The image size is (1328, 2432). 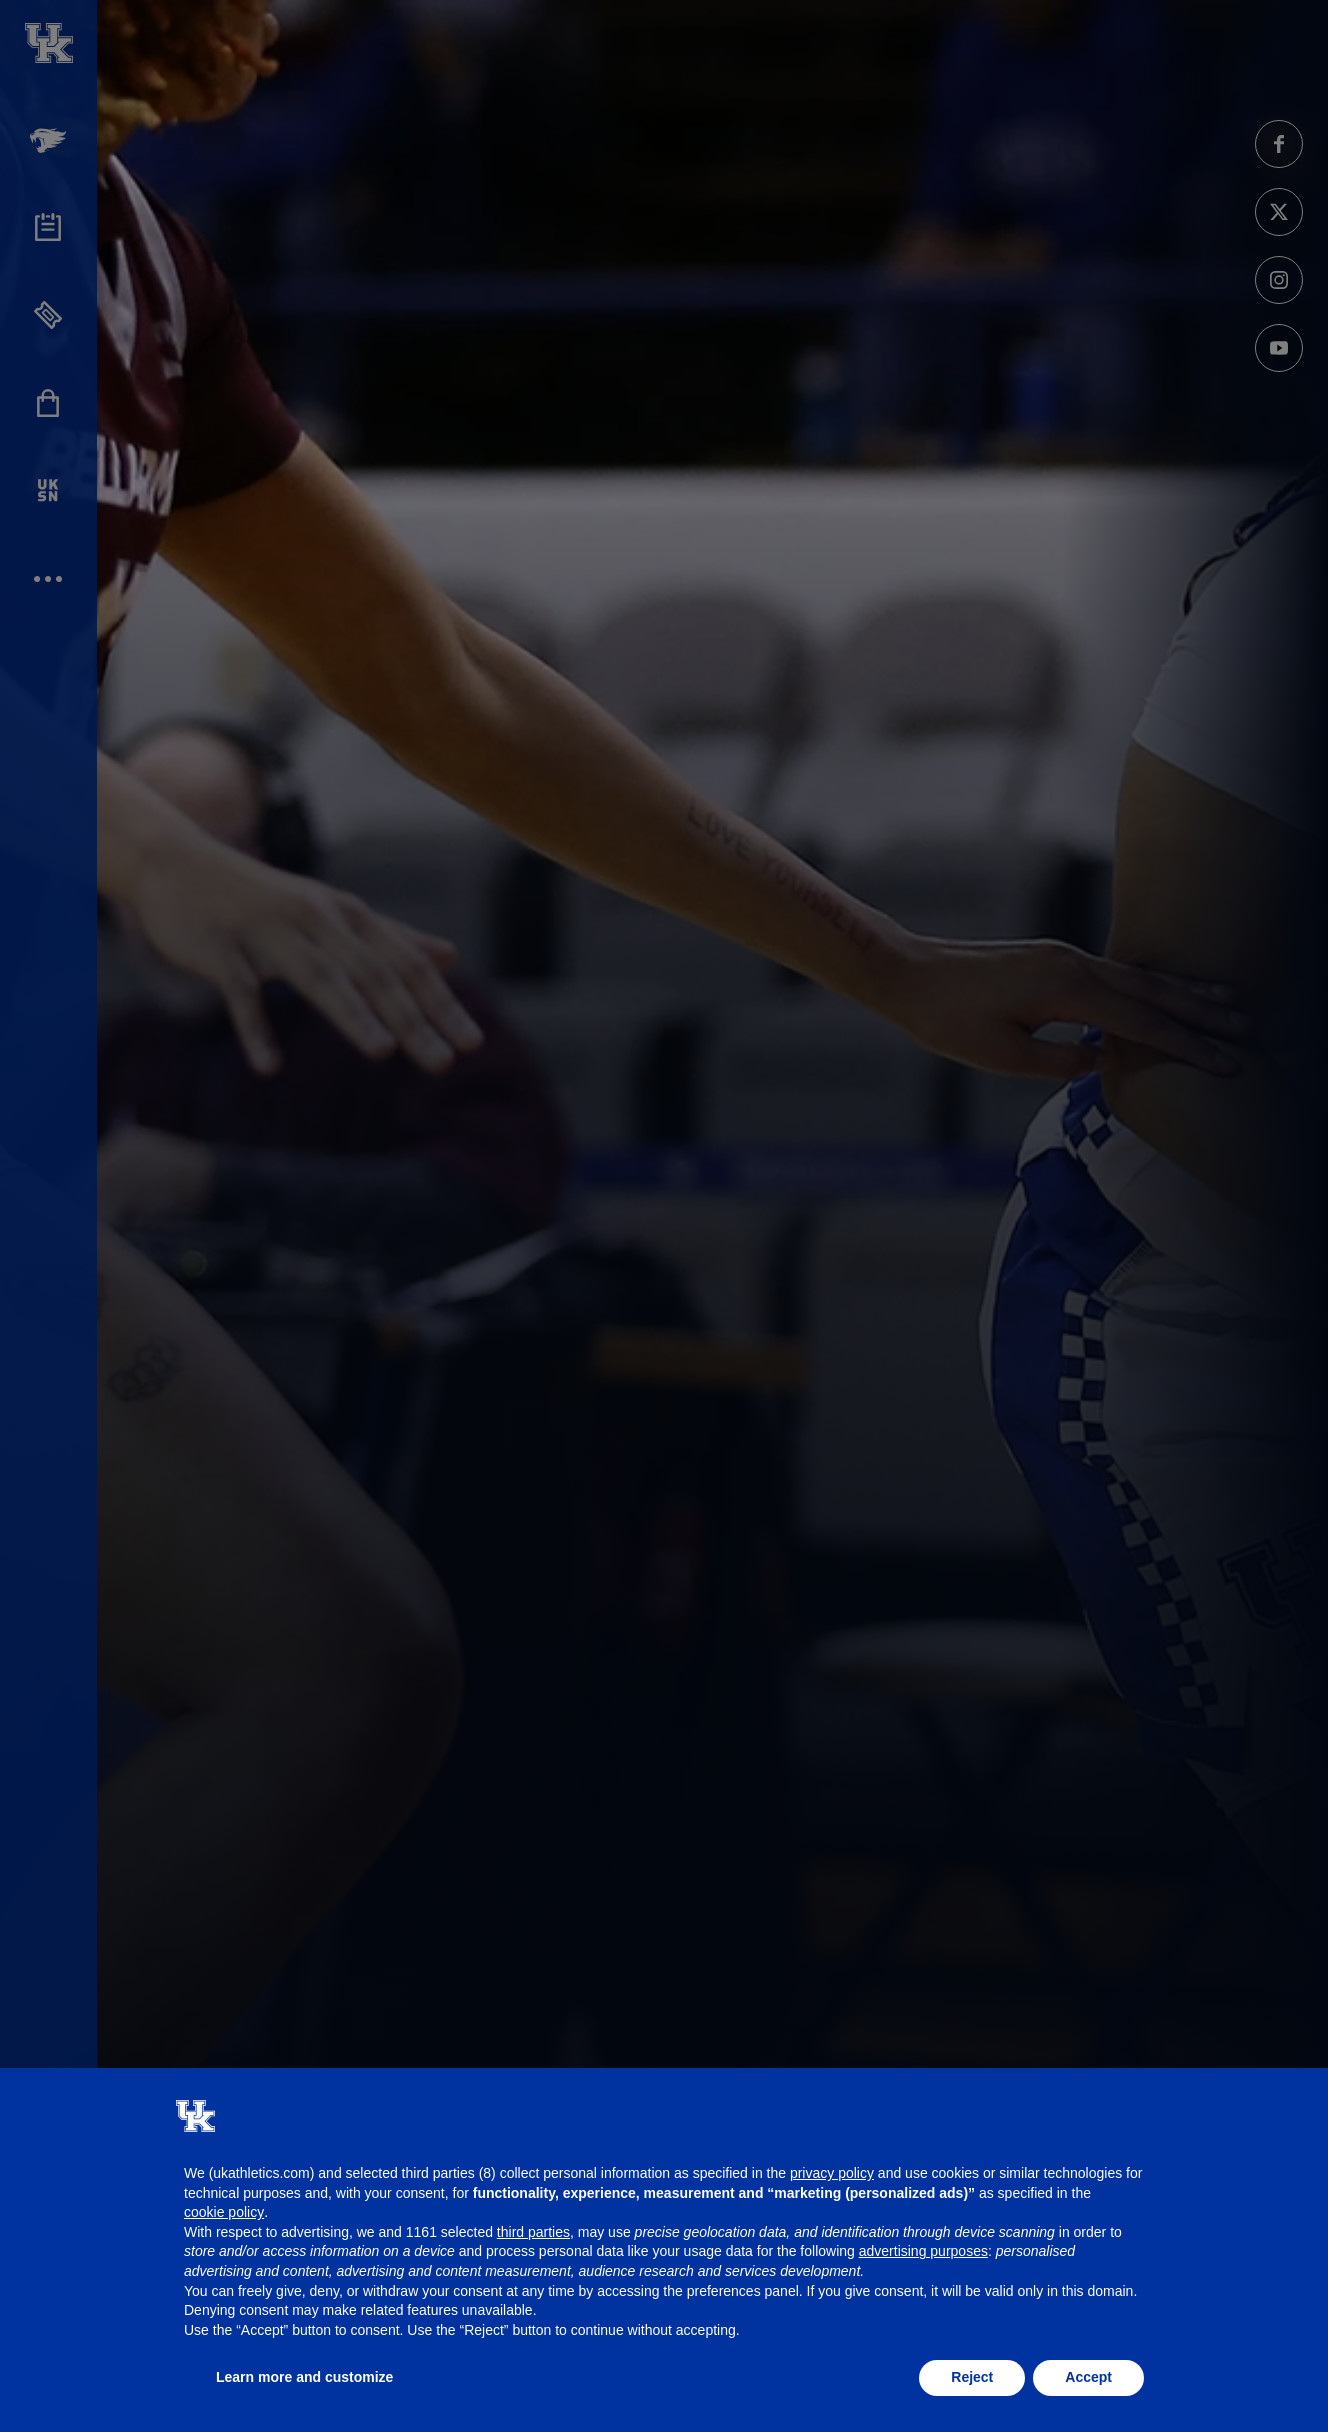 What do you see at coordinates (1088, 2377) in the screenshot?
I see `Accept [button]` at bounding box center [1088, 2377].